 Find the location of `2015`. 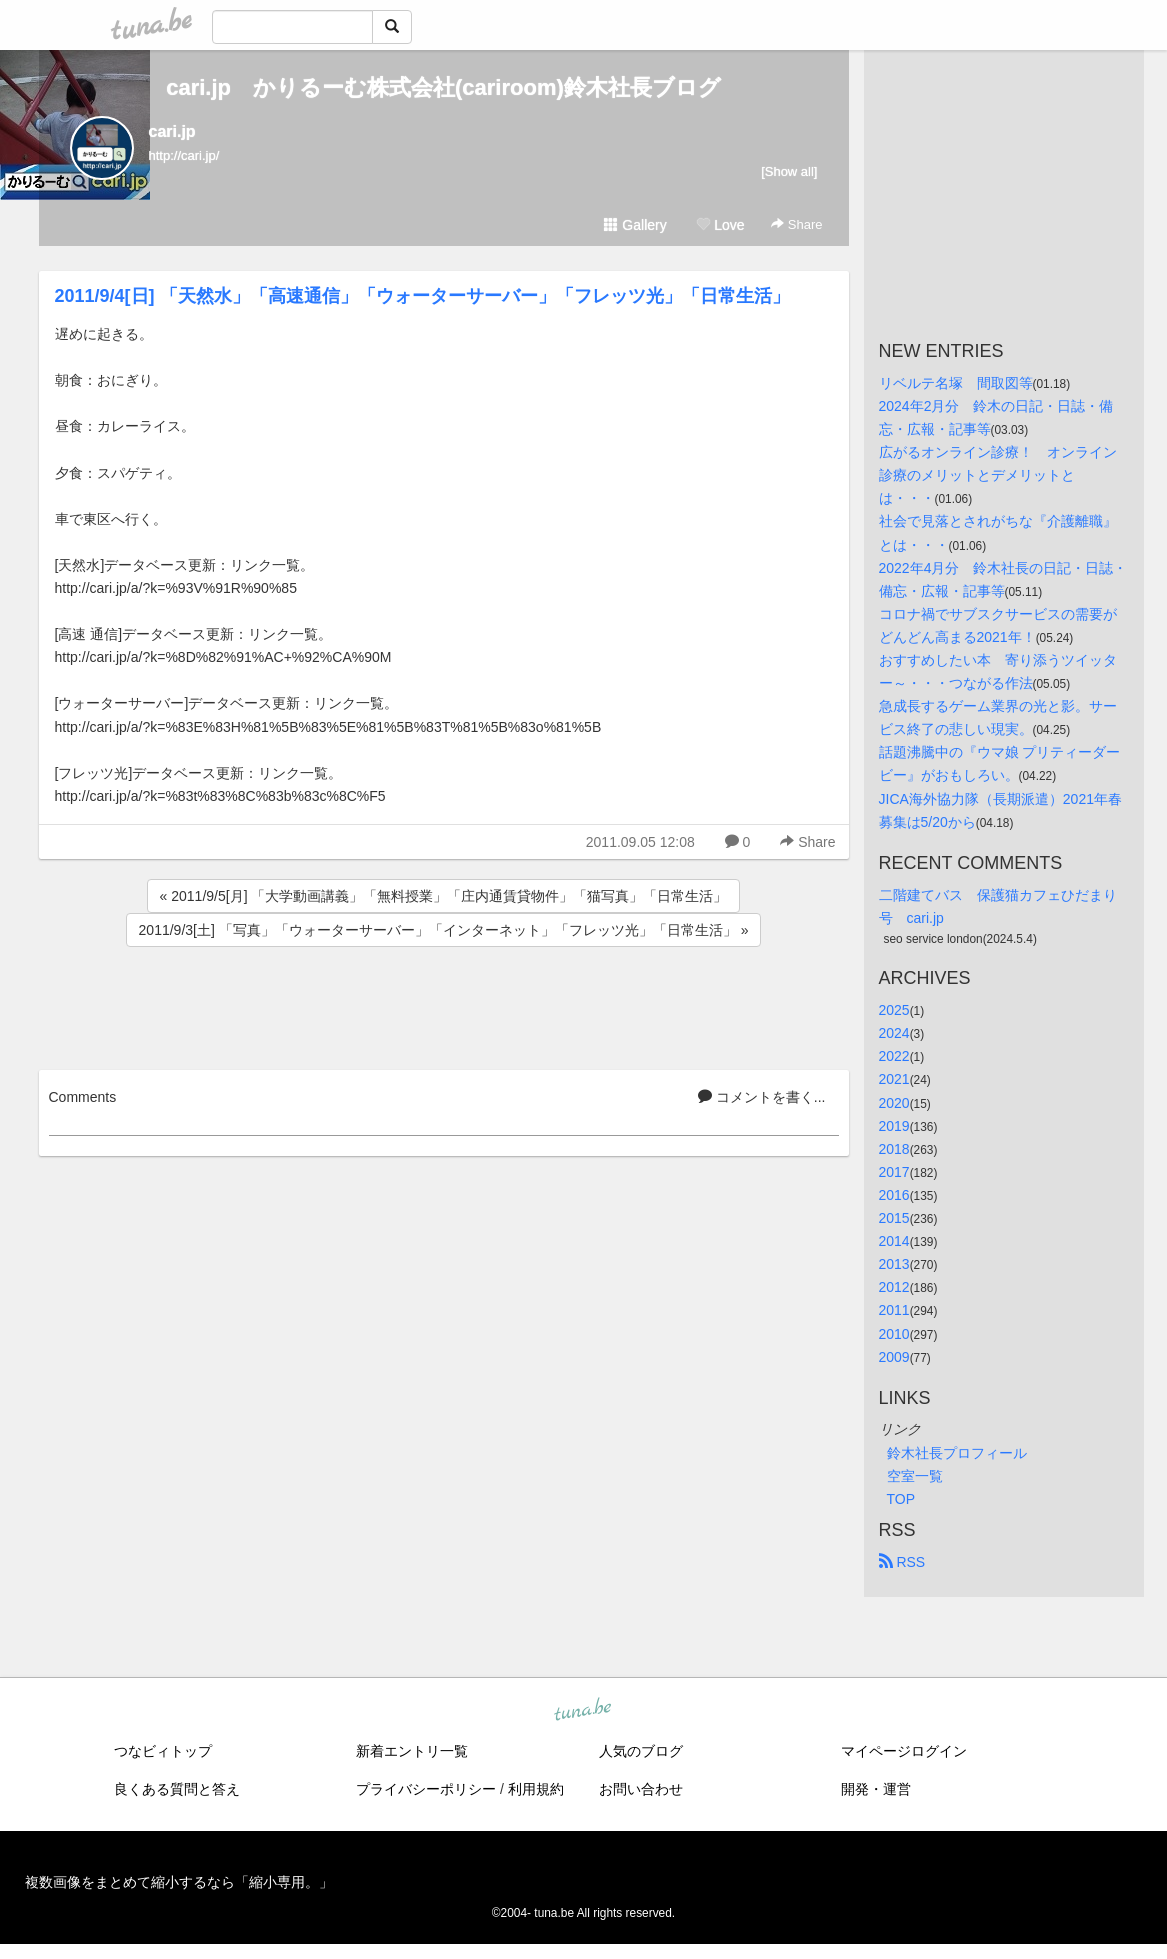

2015 is located at coordinates (894, 1218).